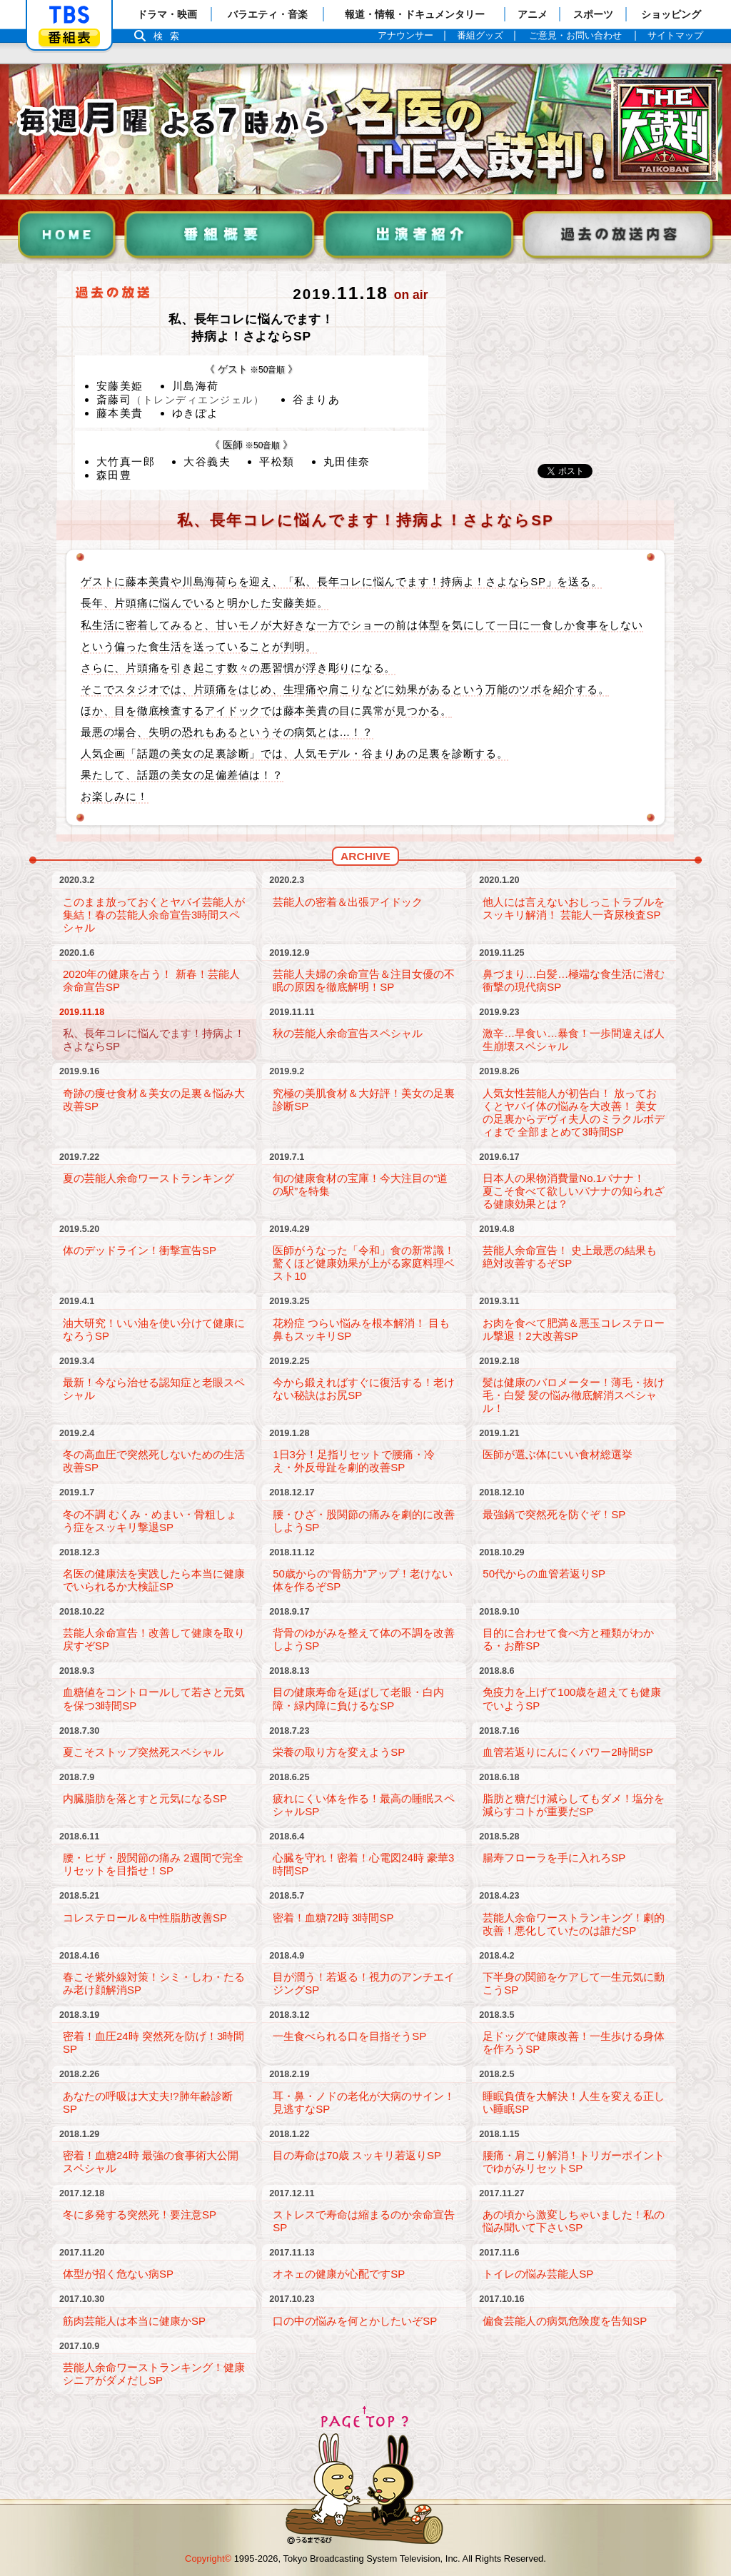  Describe the element at coordinates (69, 15) in the screenshot. I see `「TBSテレビ」トップページ` at that location.